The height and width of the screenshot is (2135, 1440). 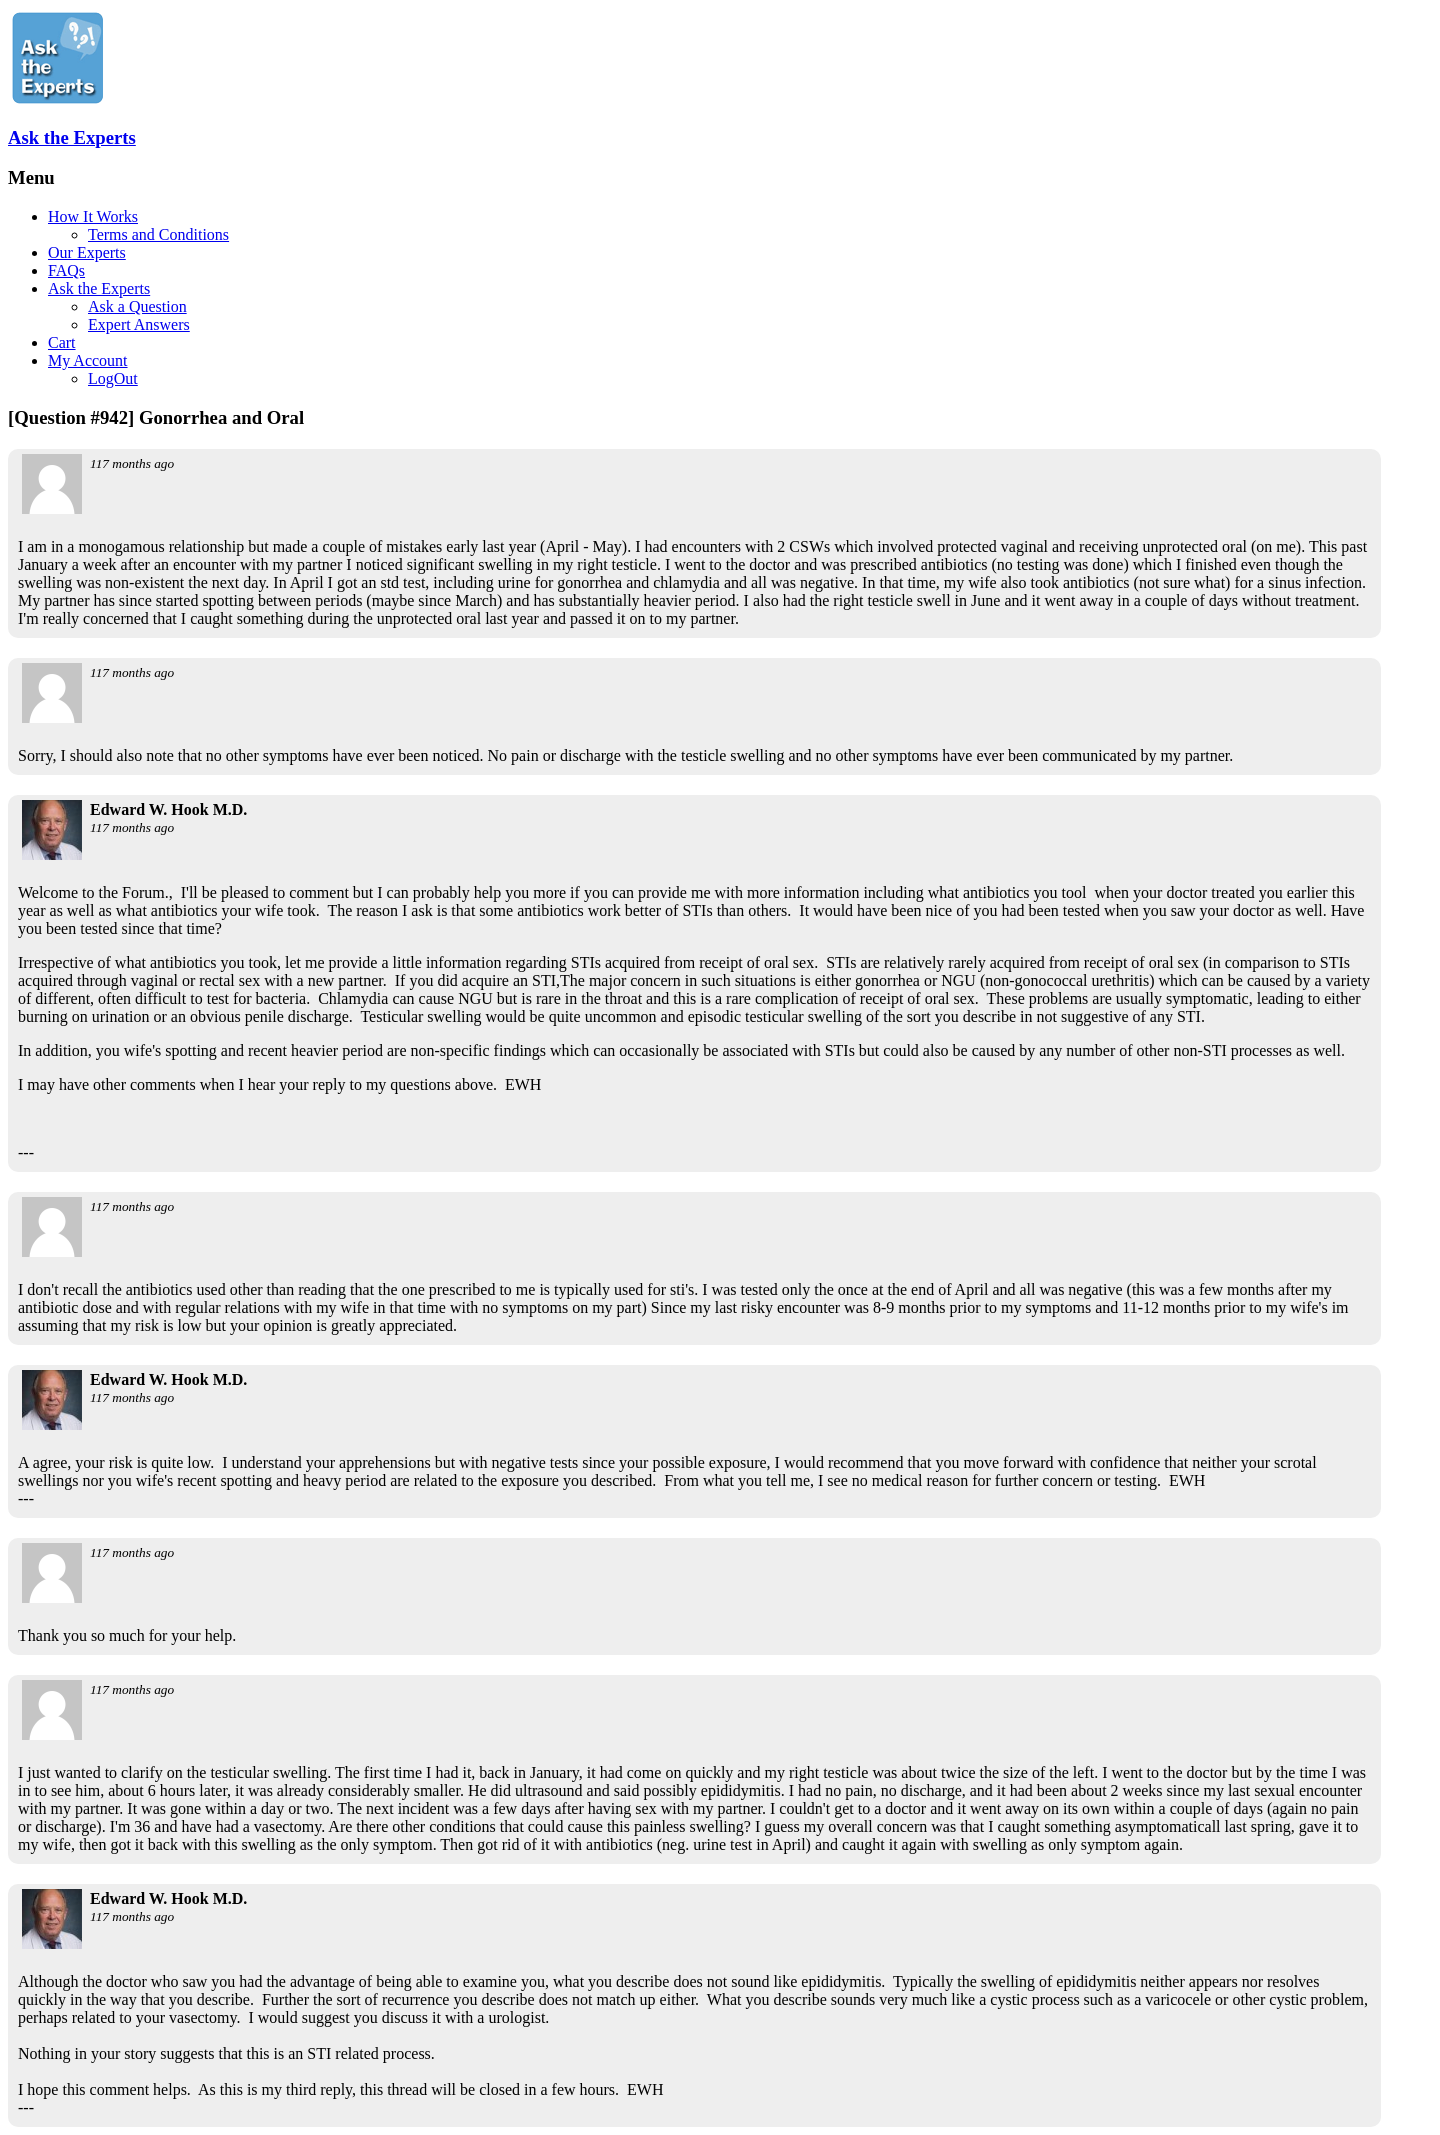 What do you see at coordinates (66, 270) in the screenshot?
I see `FAQs` at bounding box center [66, 270].